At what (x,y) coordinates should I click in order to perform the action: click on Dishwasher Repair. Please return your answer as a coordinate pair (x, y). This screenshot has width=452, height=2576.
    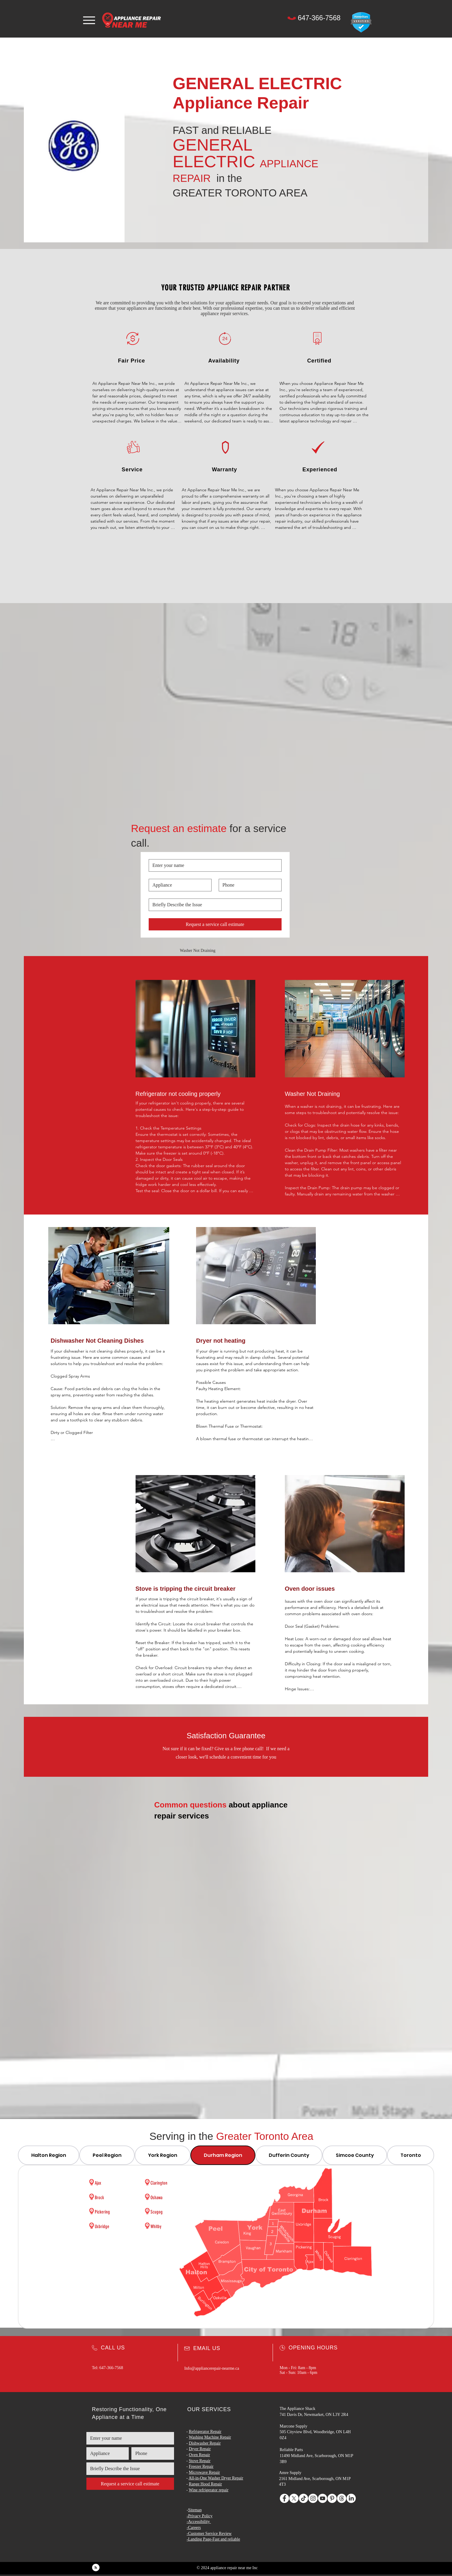
    Looking at the image, I should click on (205, 2443).